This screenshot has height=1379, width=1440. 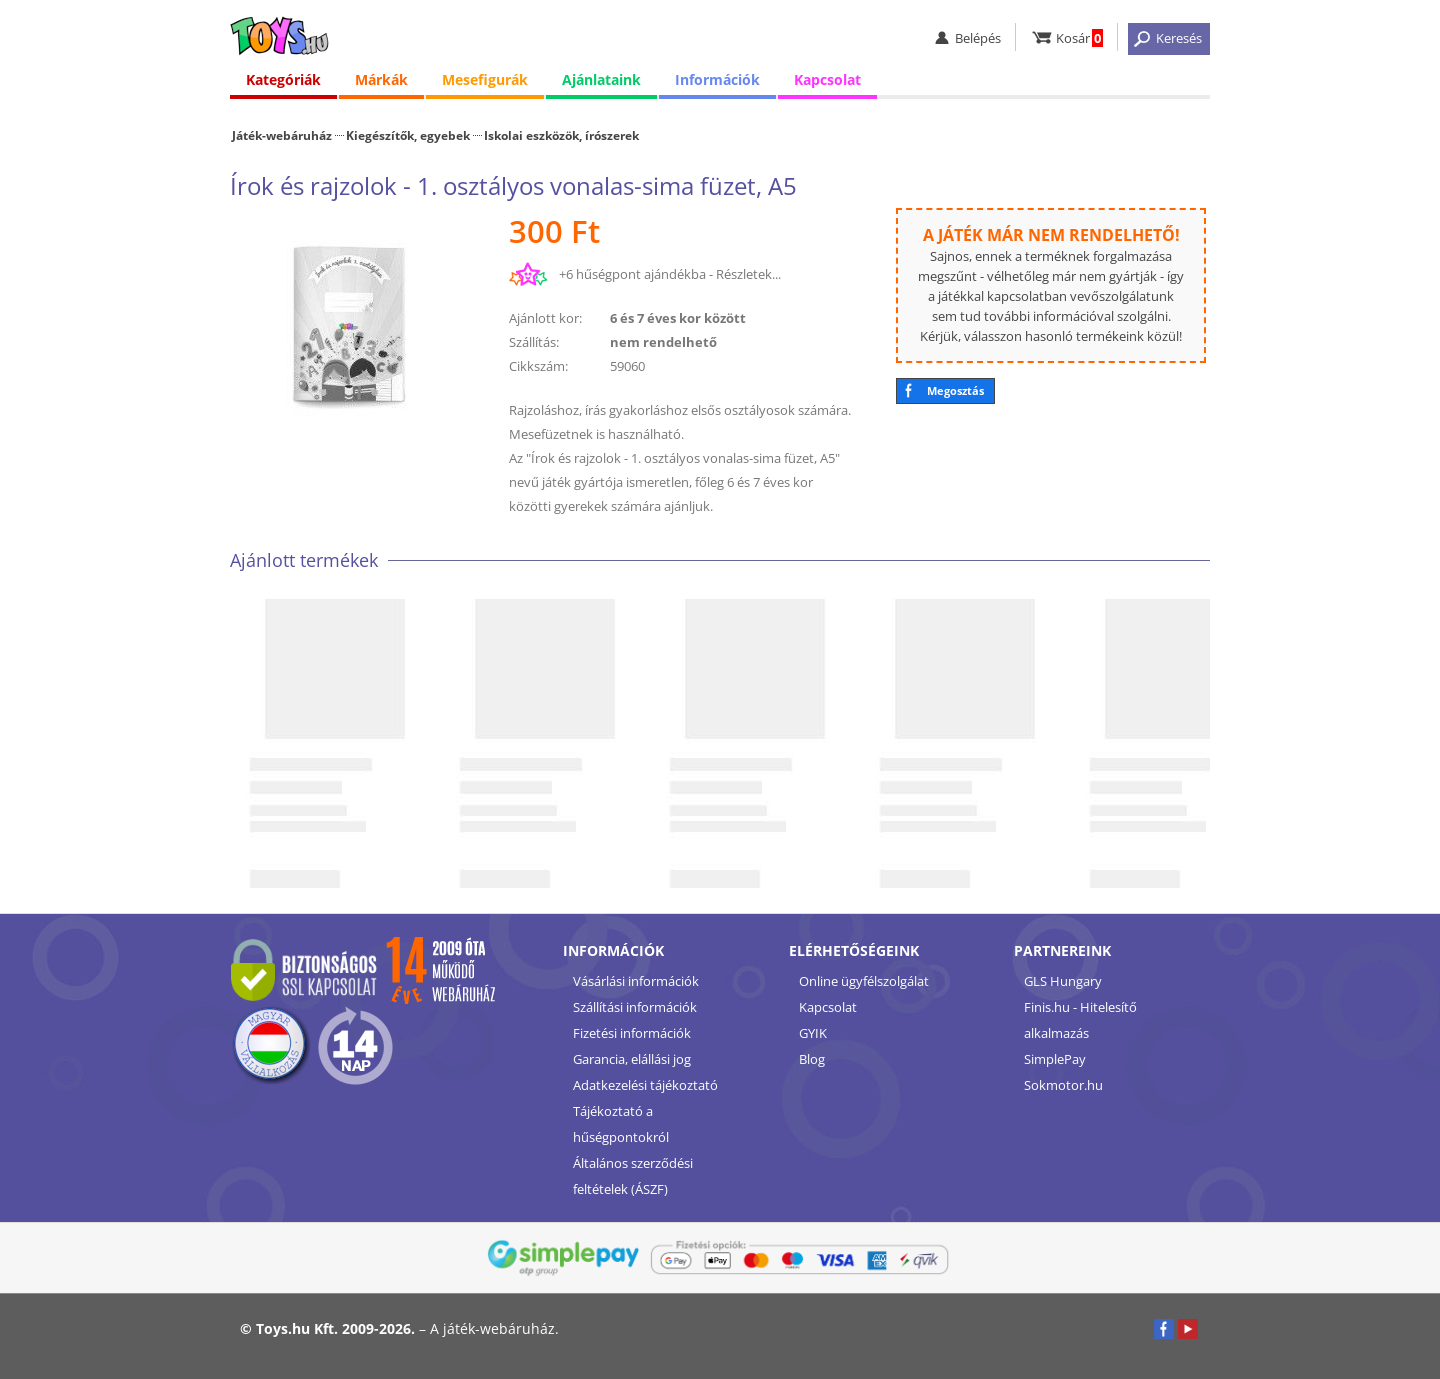 What do you see at coordinates (534, 342) in the screenshot?
I see `Szállítás:` at bounding box center [534, 342].